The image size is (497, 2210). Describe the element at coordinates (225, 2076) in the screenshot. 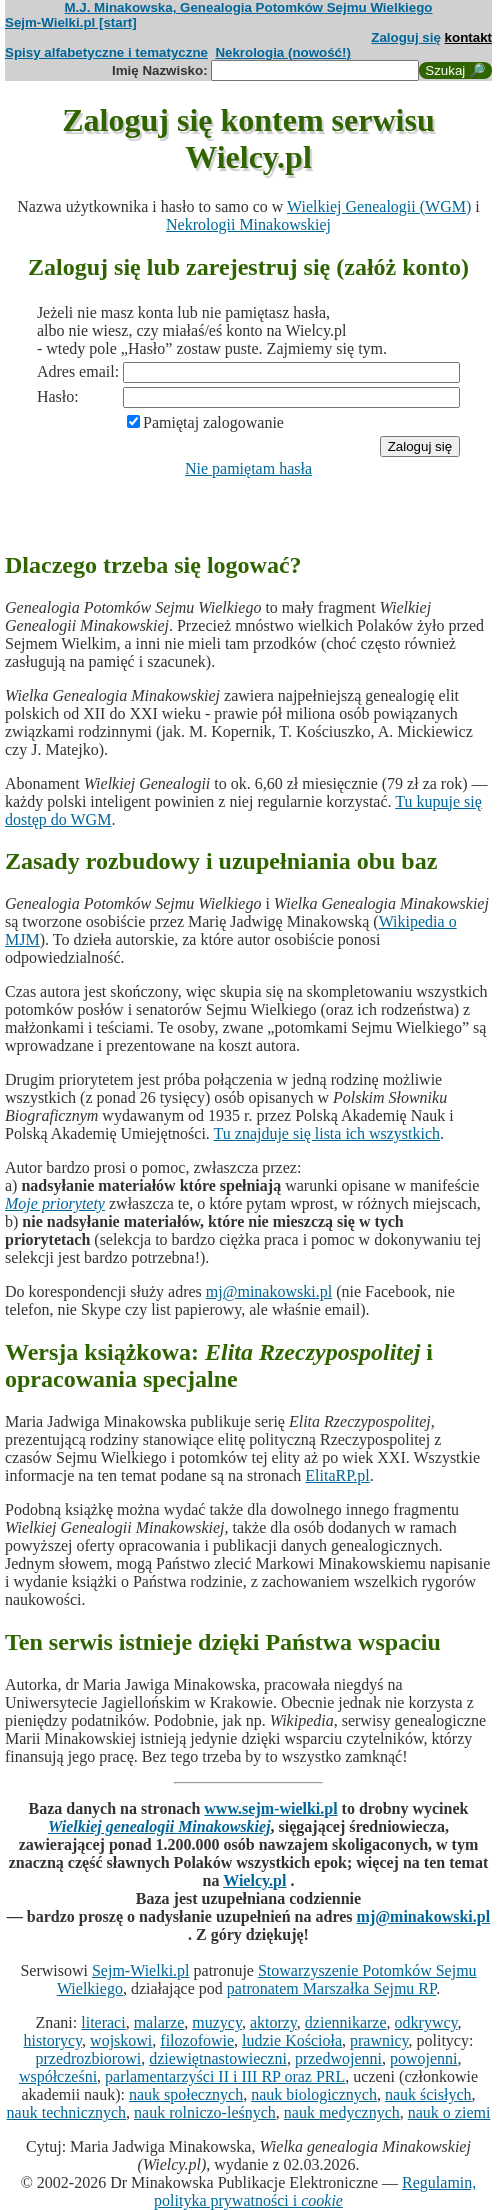

I see `parlamentarzyści II i III RP oraz PRL` at that location.